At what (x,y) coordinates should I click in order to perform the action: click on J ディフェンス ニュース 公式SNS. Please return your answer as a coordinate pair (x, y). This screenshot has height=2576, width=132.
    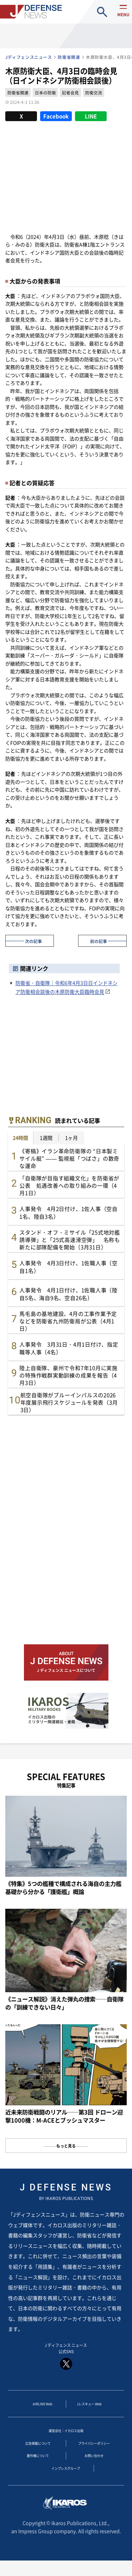
    Looking at the image, I should click on (66, 2358).